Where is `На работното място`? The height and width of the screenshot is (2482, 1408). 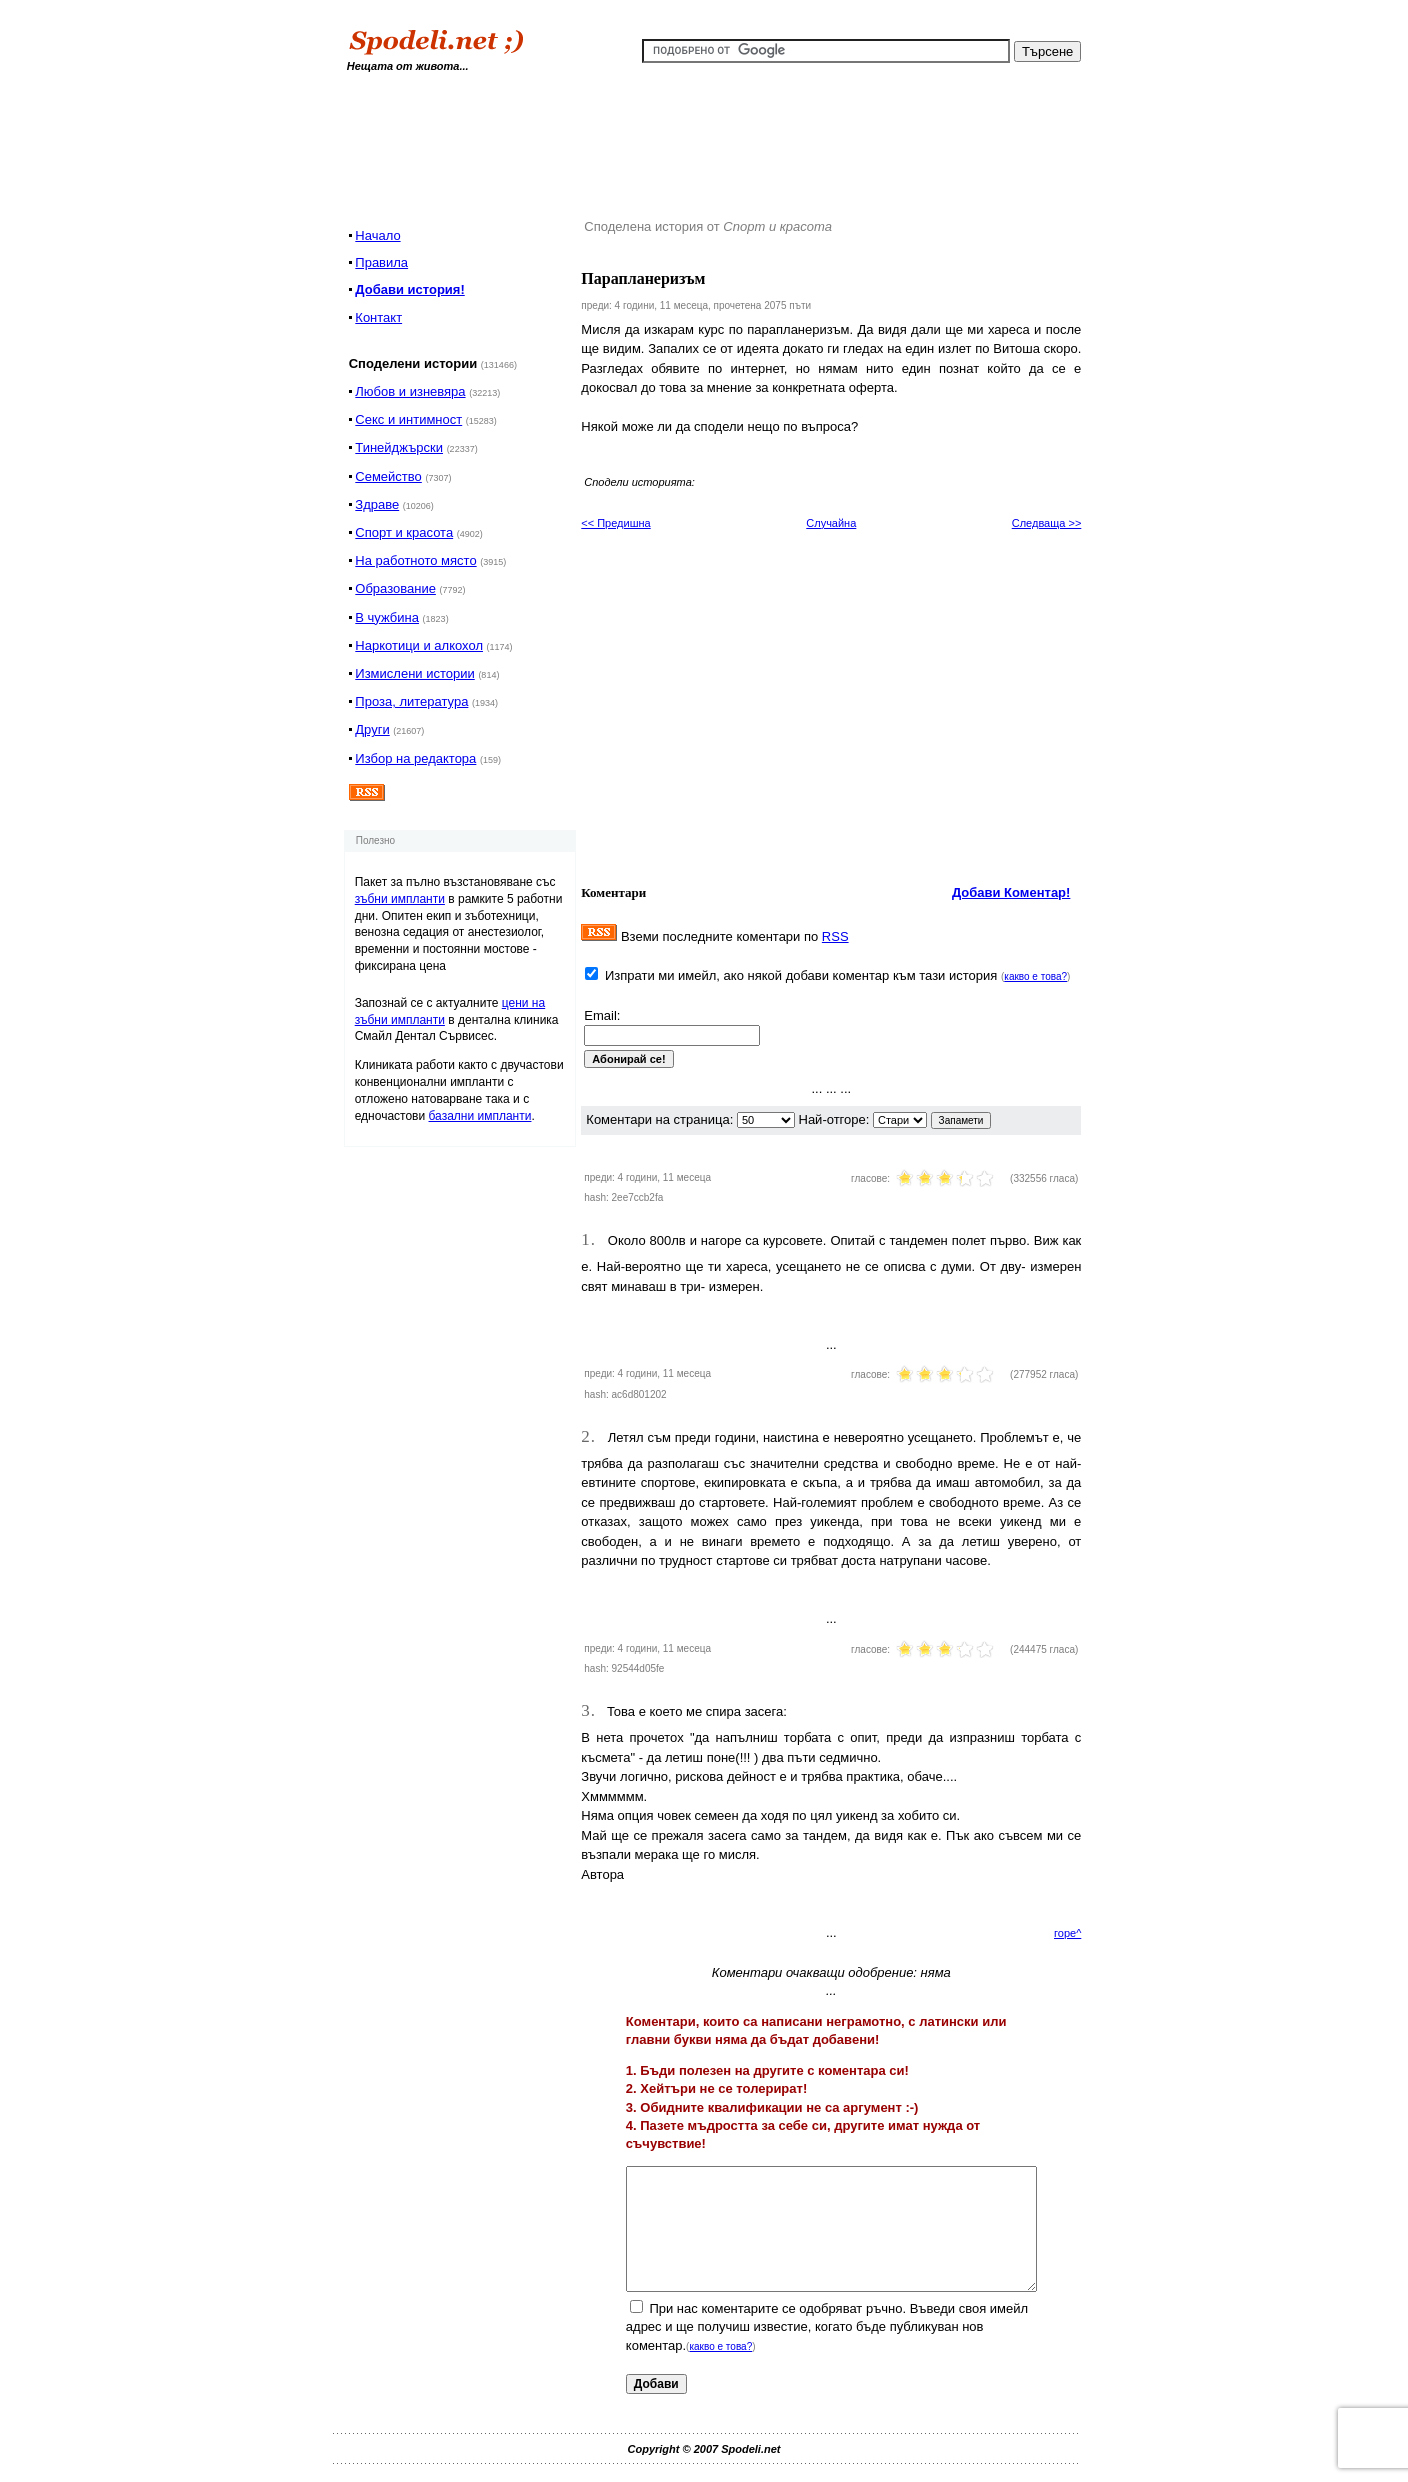
На работното място is located at coordinates (415, 560).